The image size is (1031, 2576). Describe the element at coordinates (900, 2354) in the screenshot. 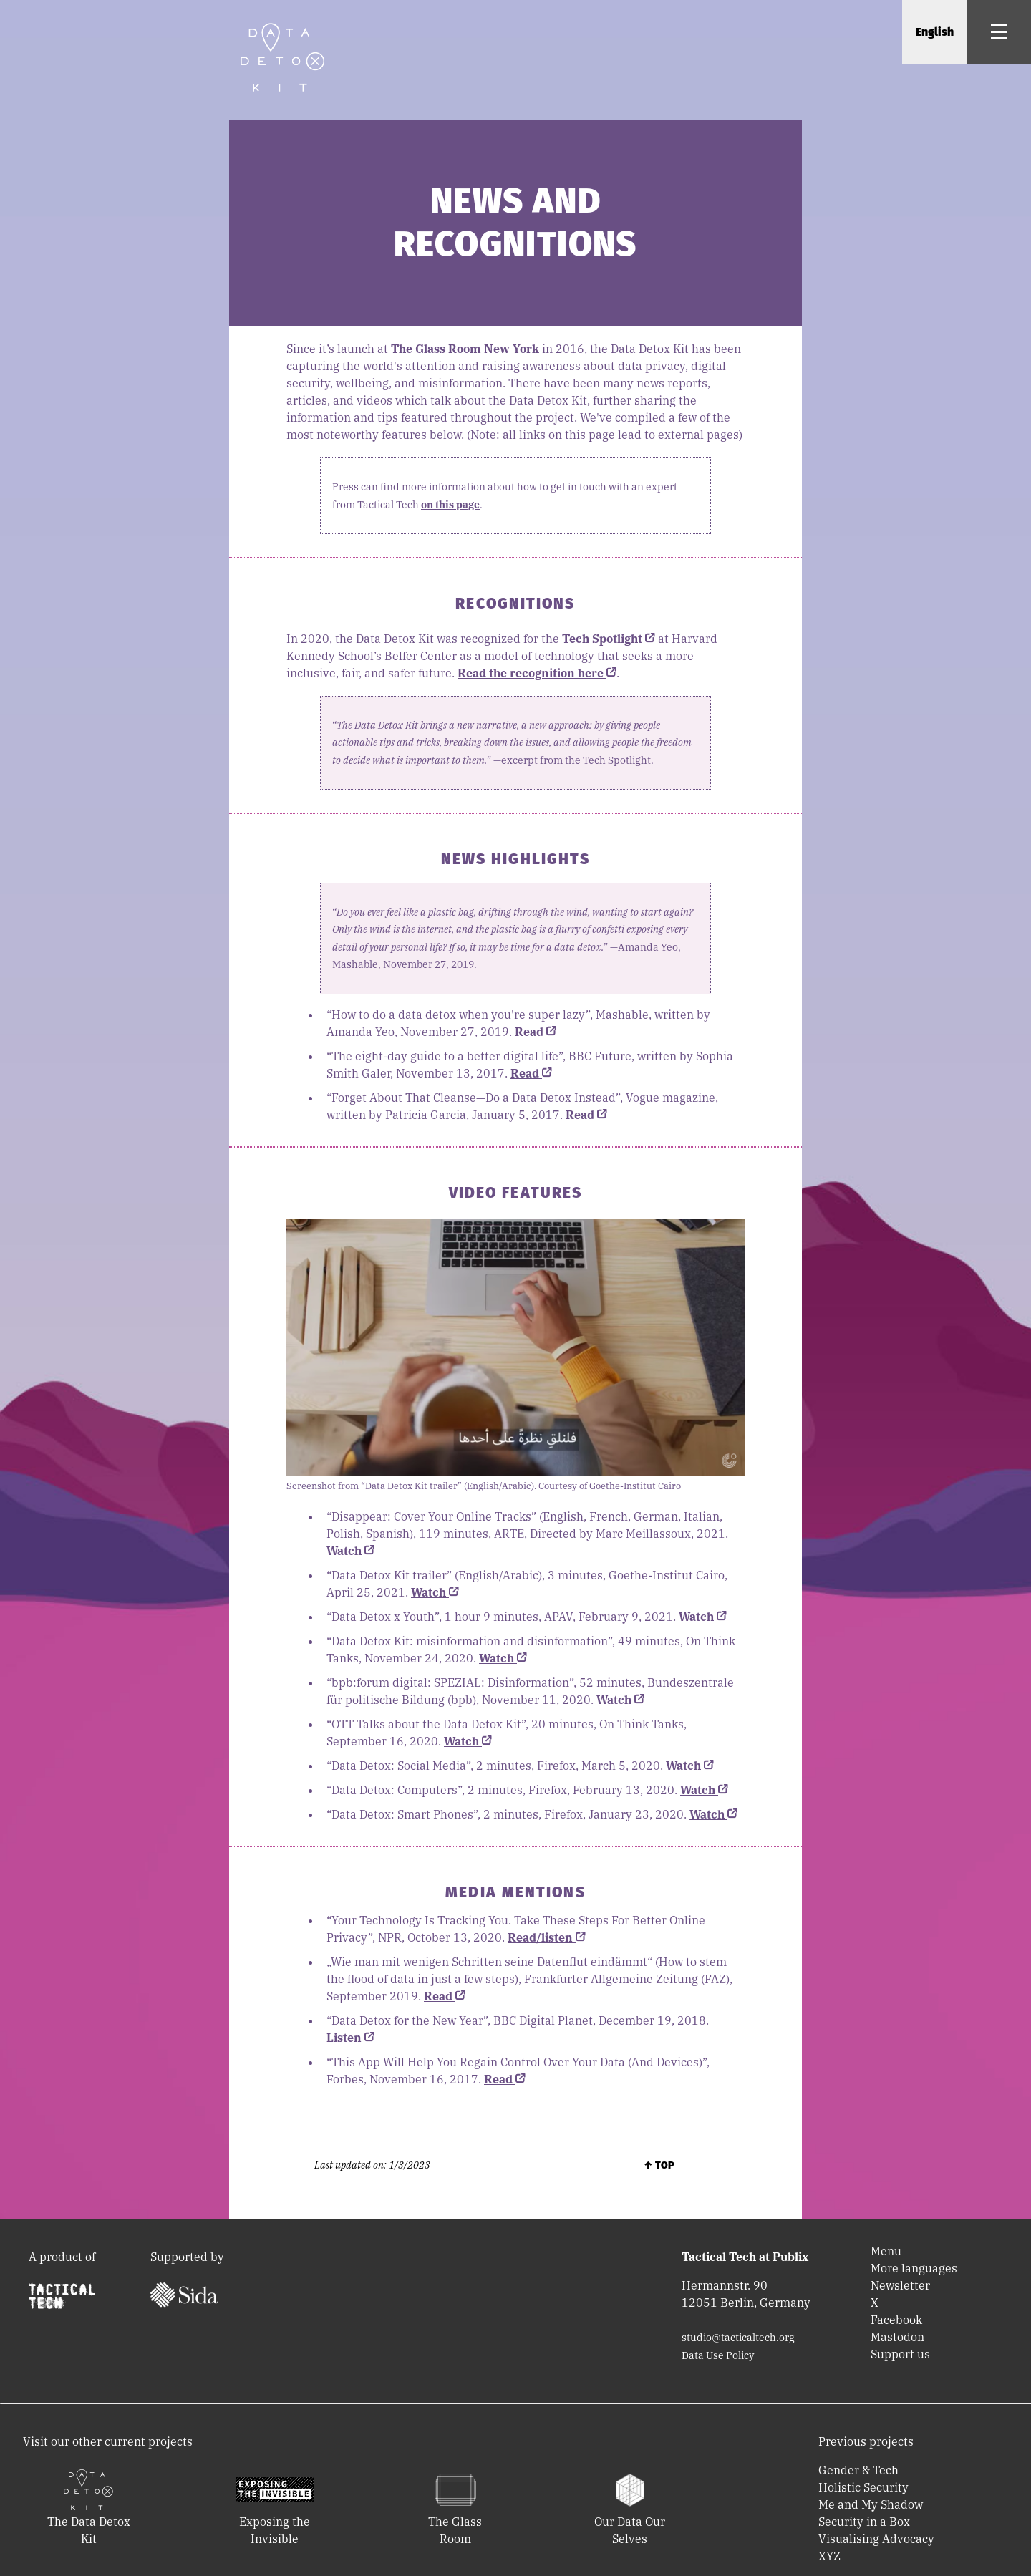

I see `Support us` at that location.